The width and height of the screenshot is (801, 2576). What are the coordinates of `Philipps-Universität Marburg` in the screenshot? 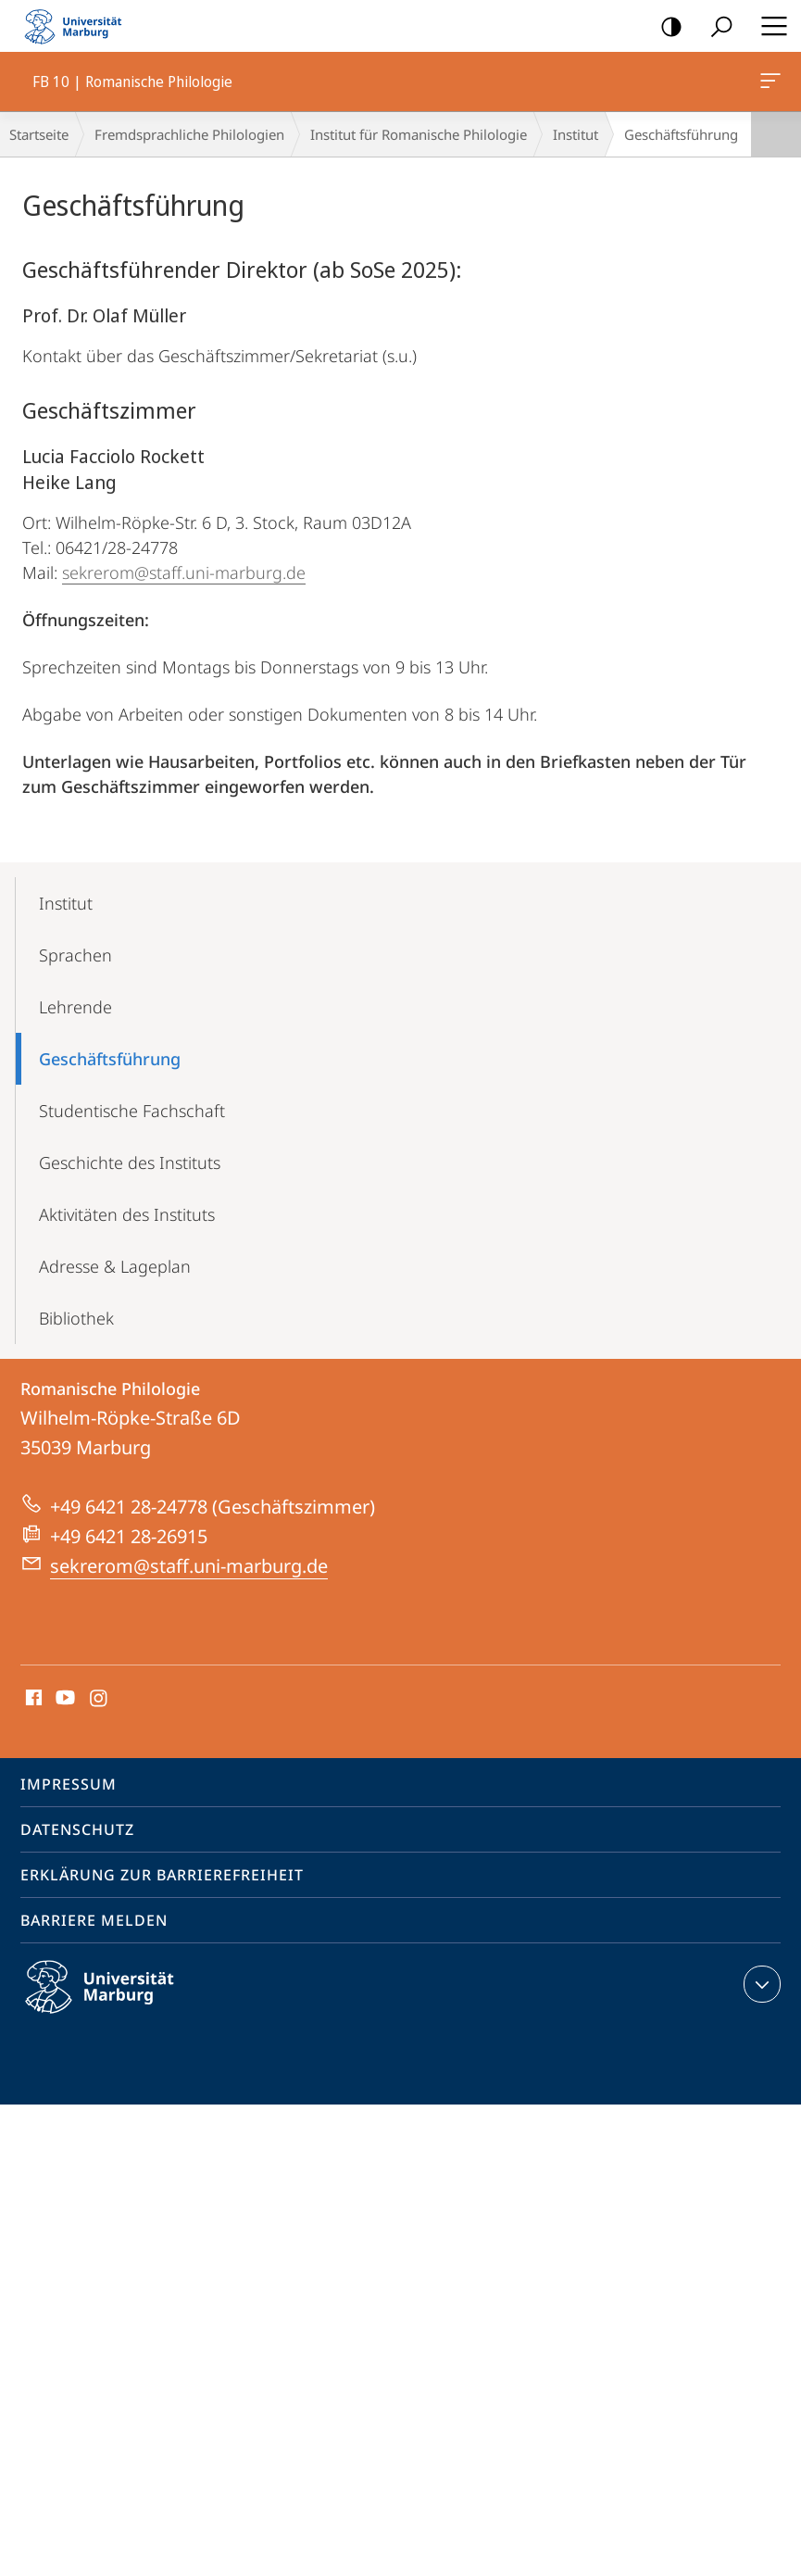 It's located at (116, 2001).